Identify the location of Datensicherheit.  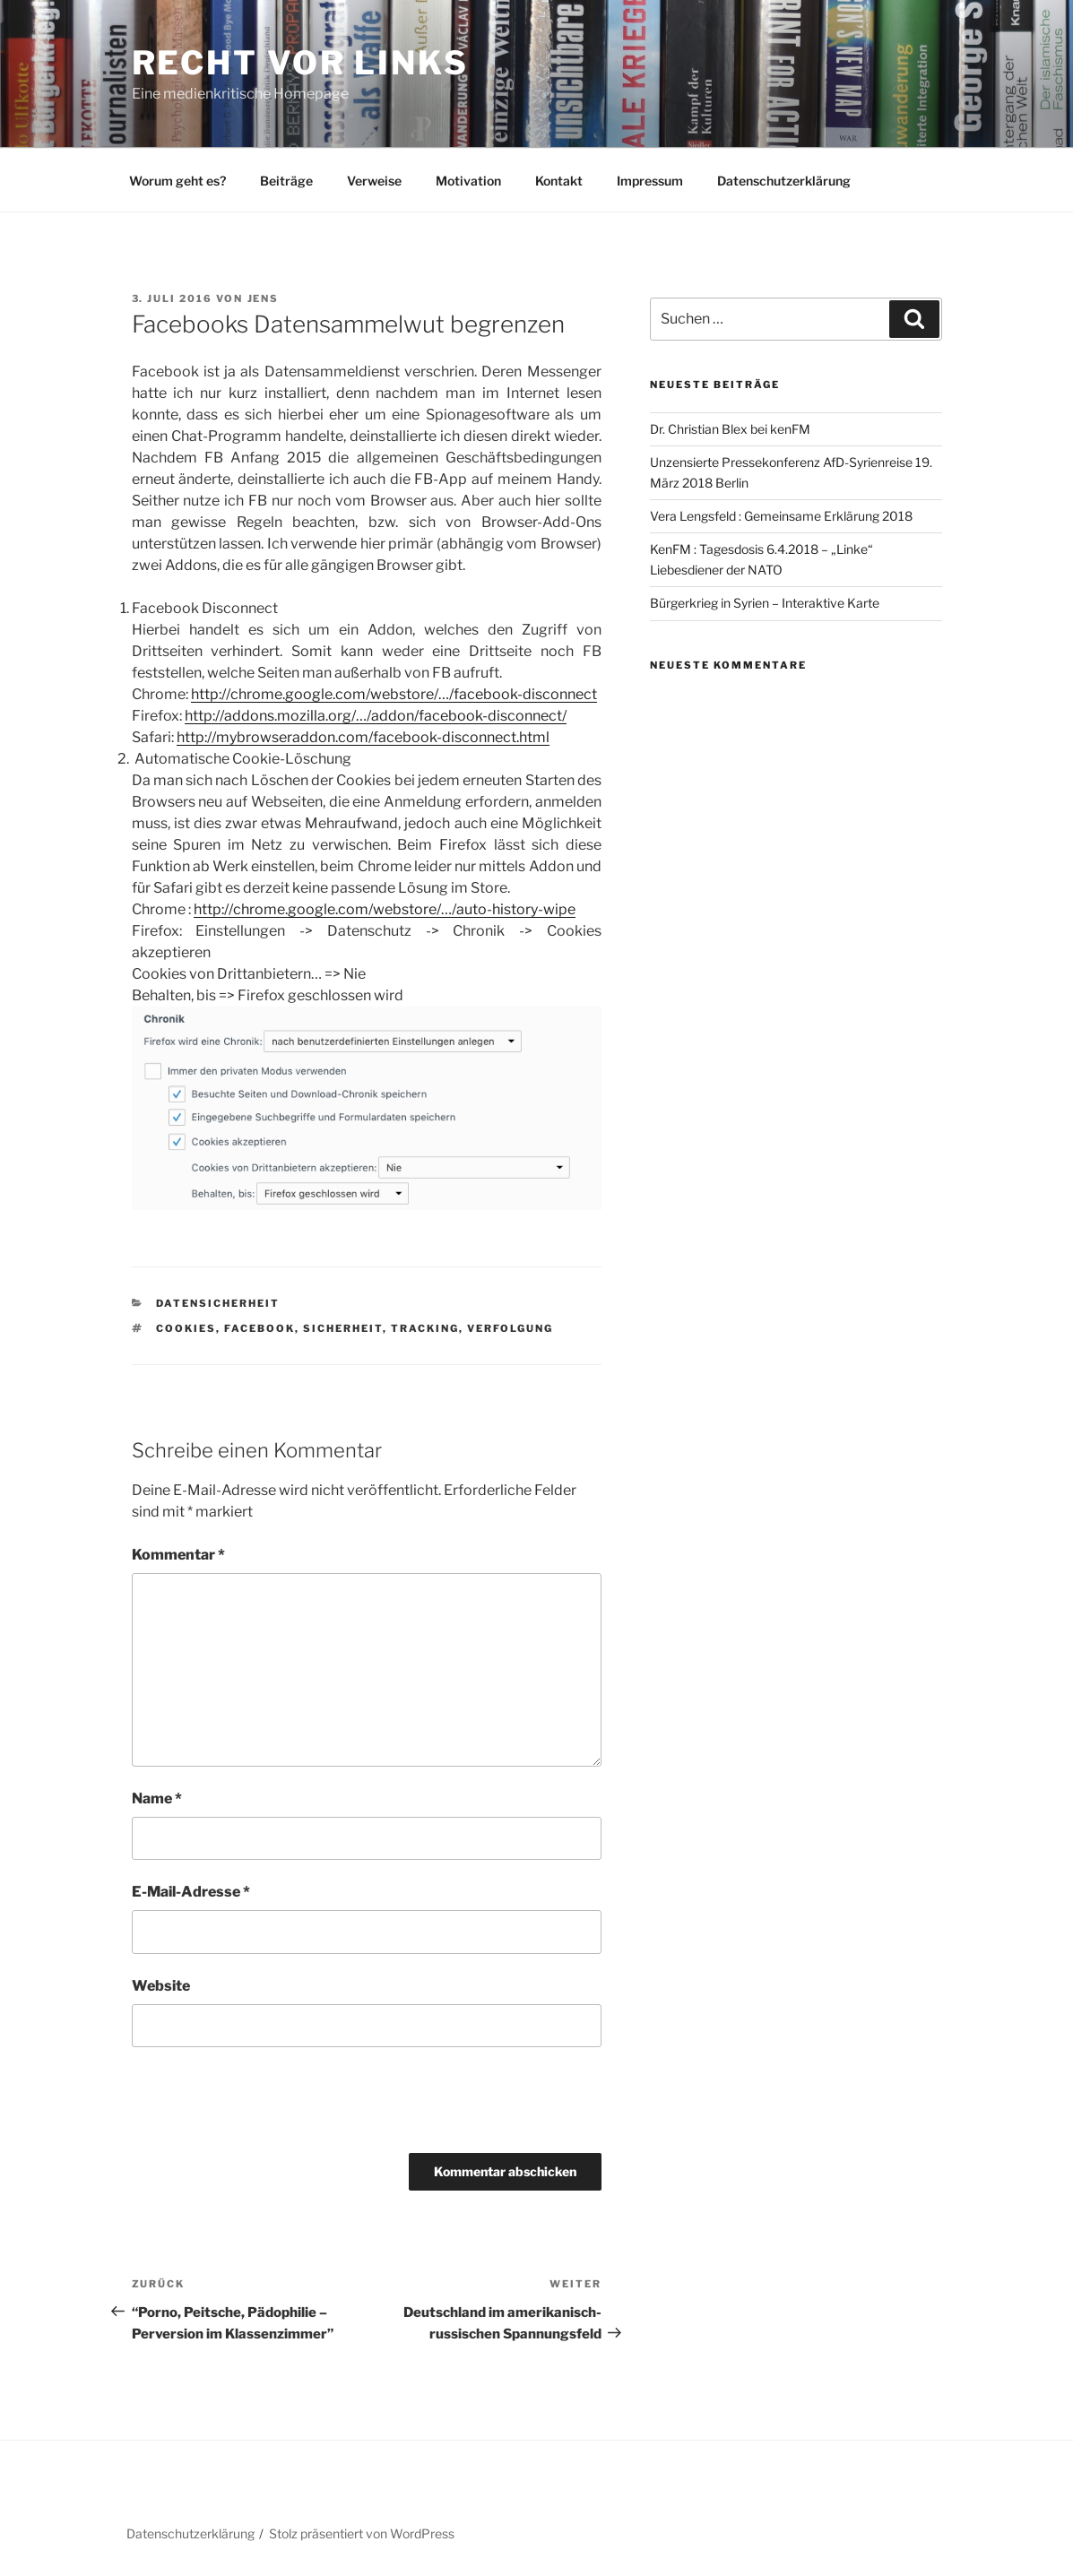
(218, 1303).